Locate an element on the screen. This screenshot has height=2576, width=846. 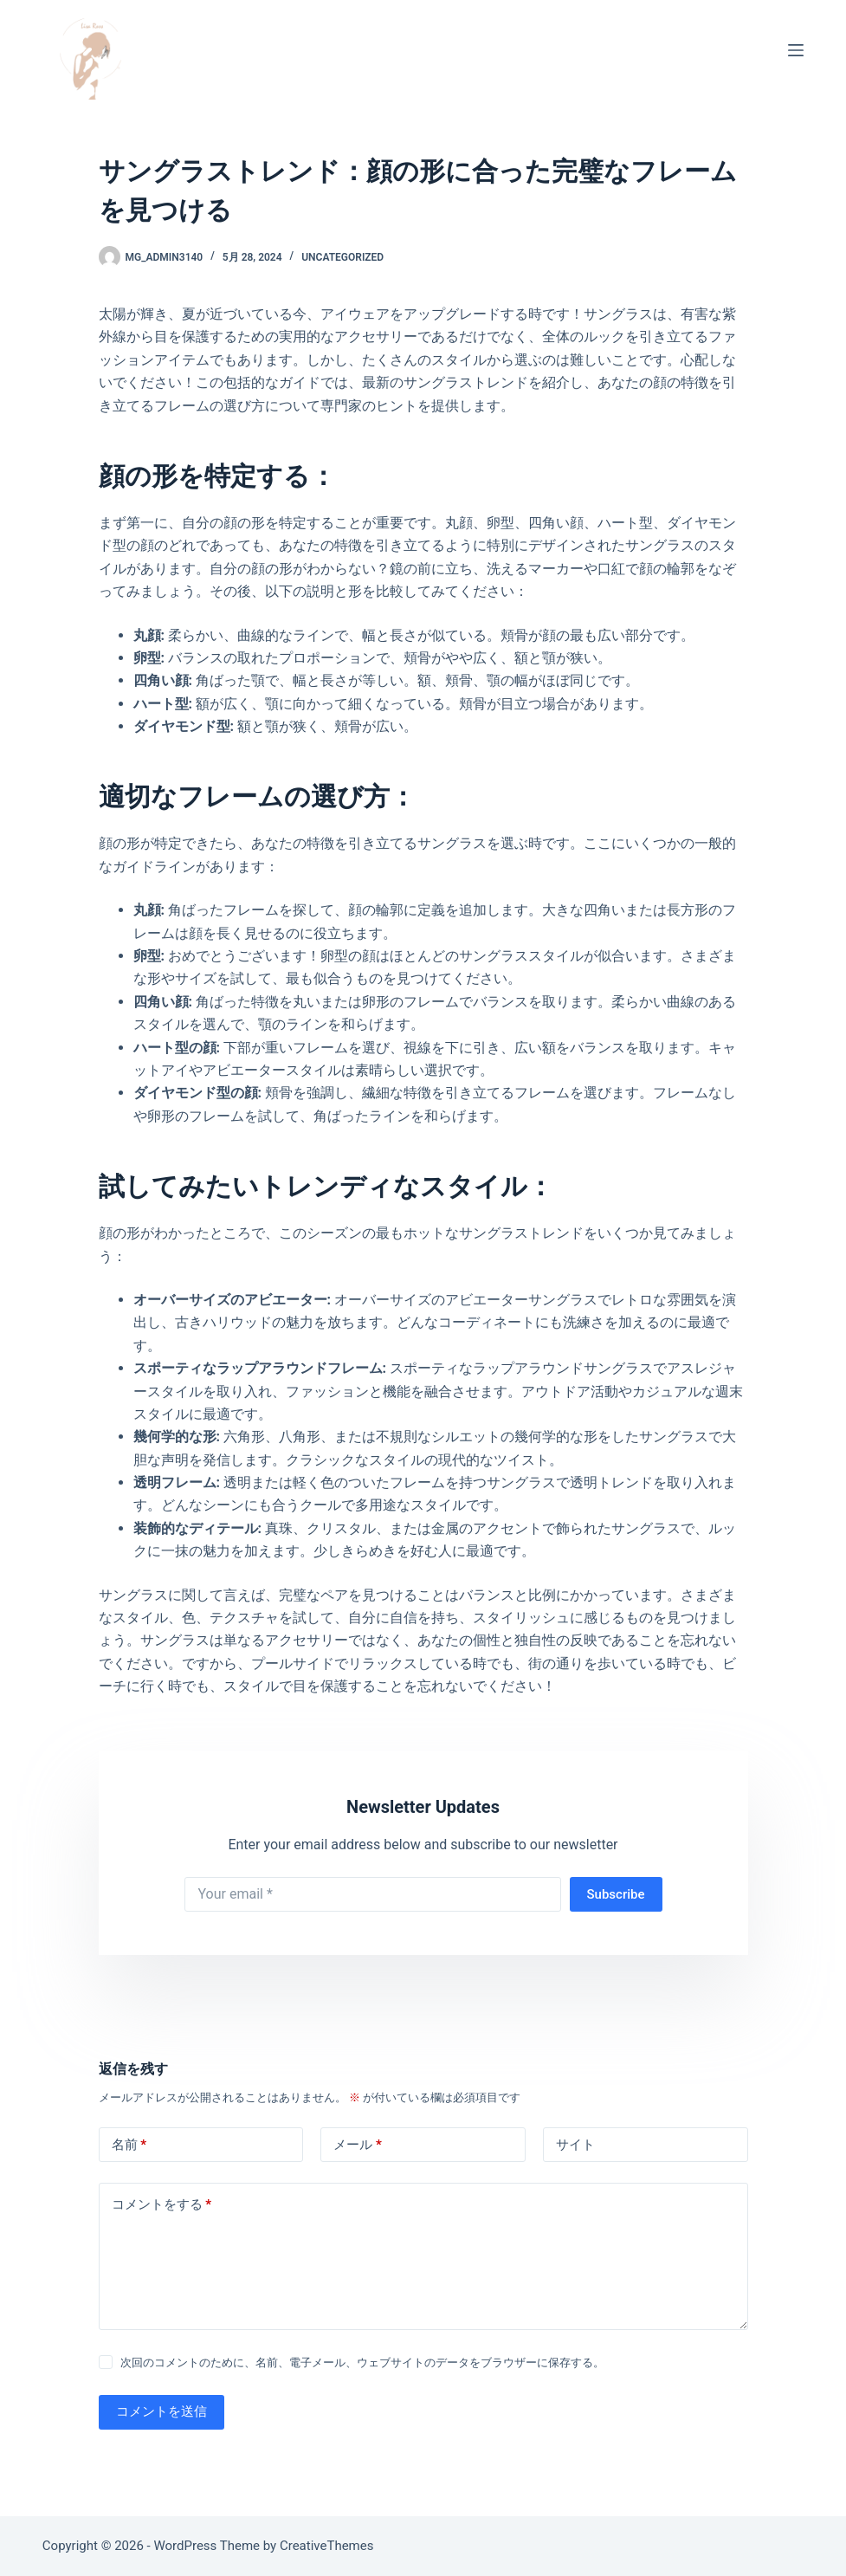
[メニュー] is located at coordinates (796, 50).